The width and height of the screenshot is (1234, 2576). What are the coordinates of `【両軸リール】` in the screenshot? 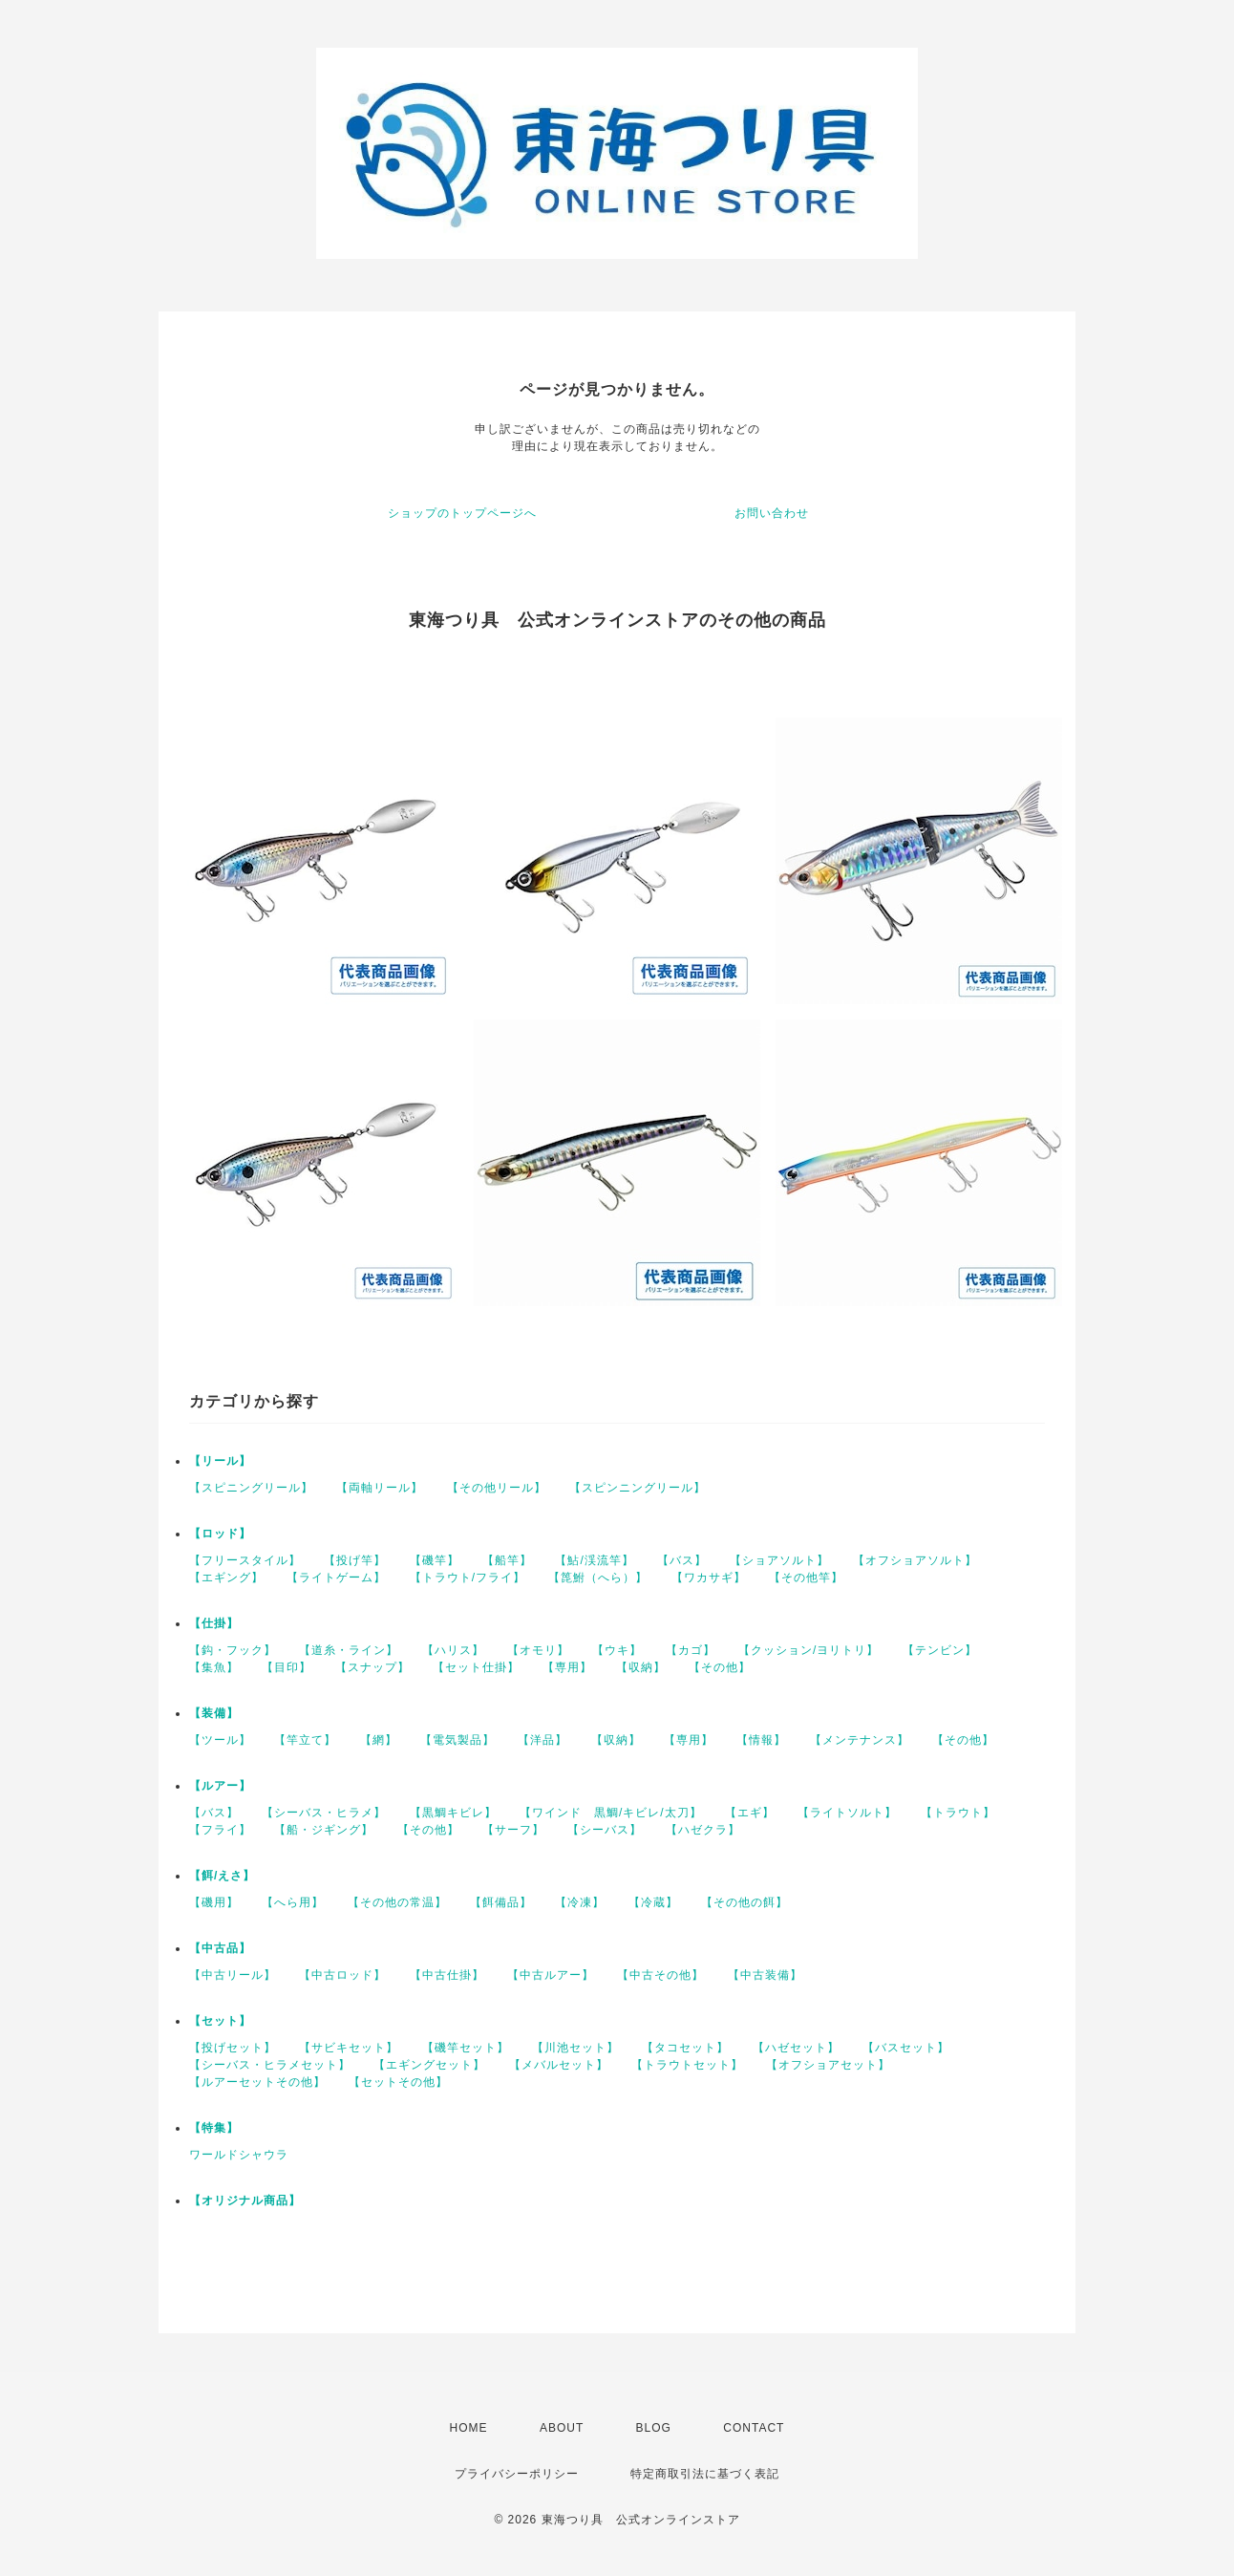 It's located at (379, 1487).